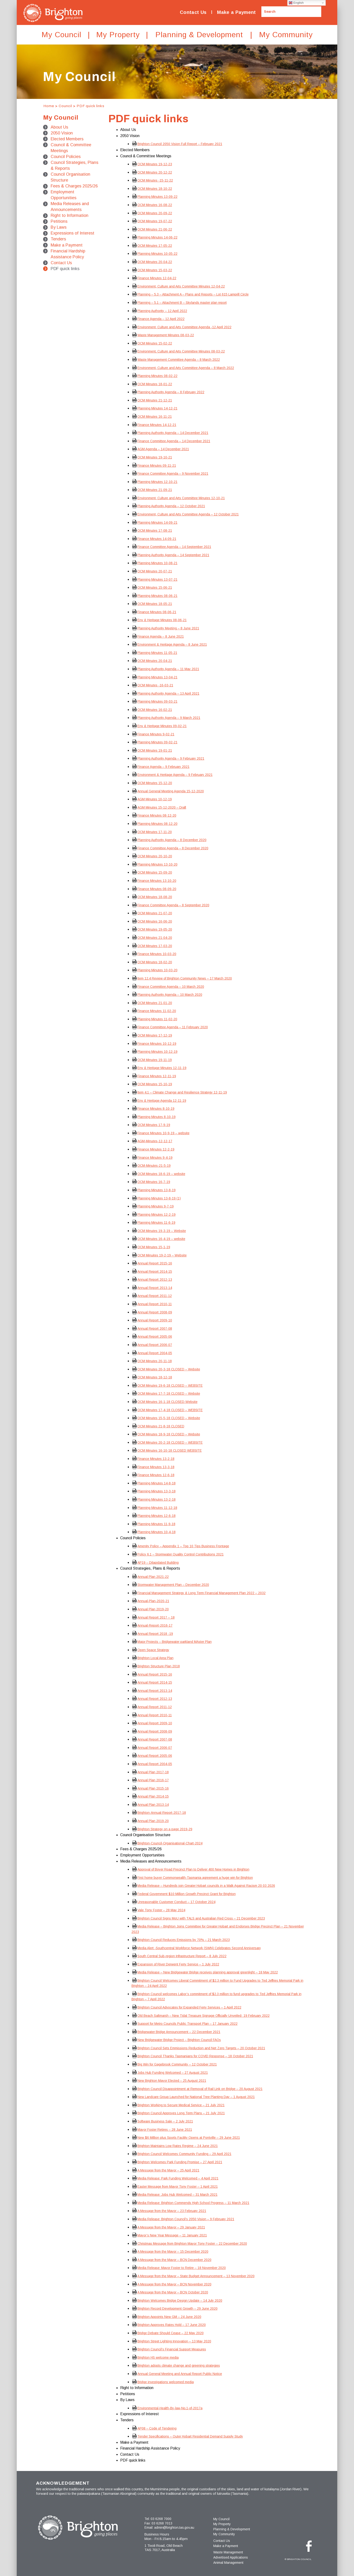 This screenshot has width=354, height=2576. Describe the element at coordinates (154, 245) in the screenshot. I see `OCM Minutes 17-05-22` at that location.